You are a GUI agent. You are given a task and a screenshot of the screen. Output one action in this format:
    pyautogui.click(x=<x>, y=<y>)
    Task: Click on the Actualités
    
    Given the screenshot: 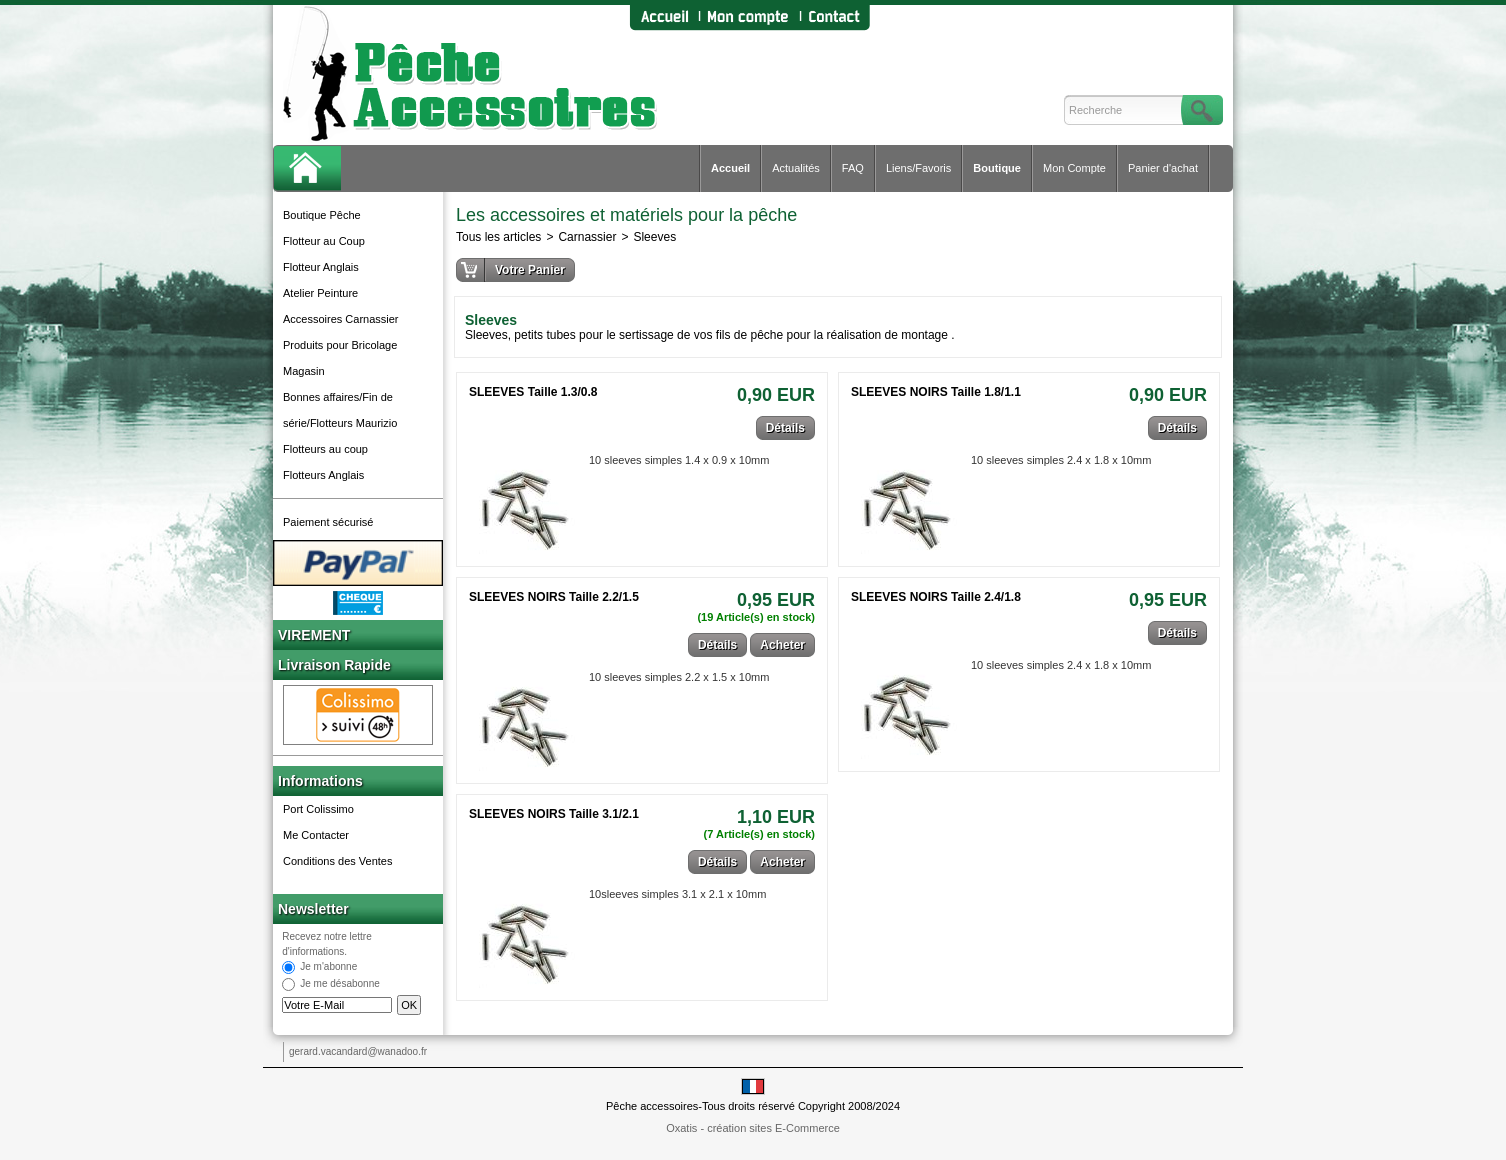 What is the action you would take?
    pyautogui.click(x=796, y=168)
    